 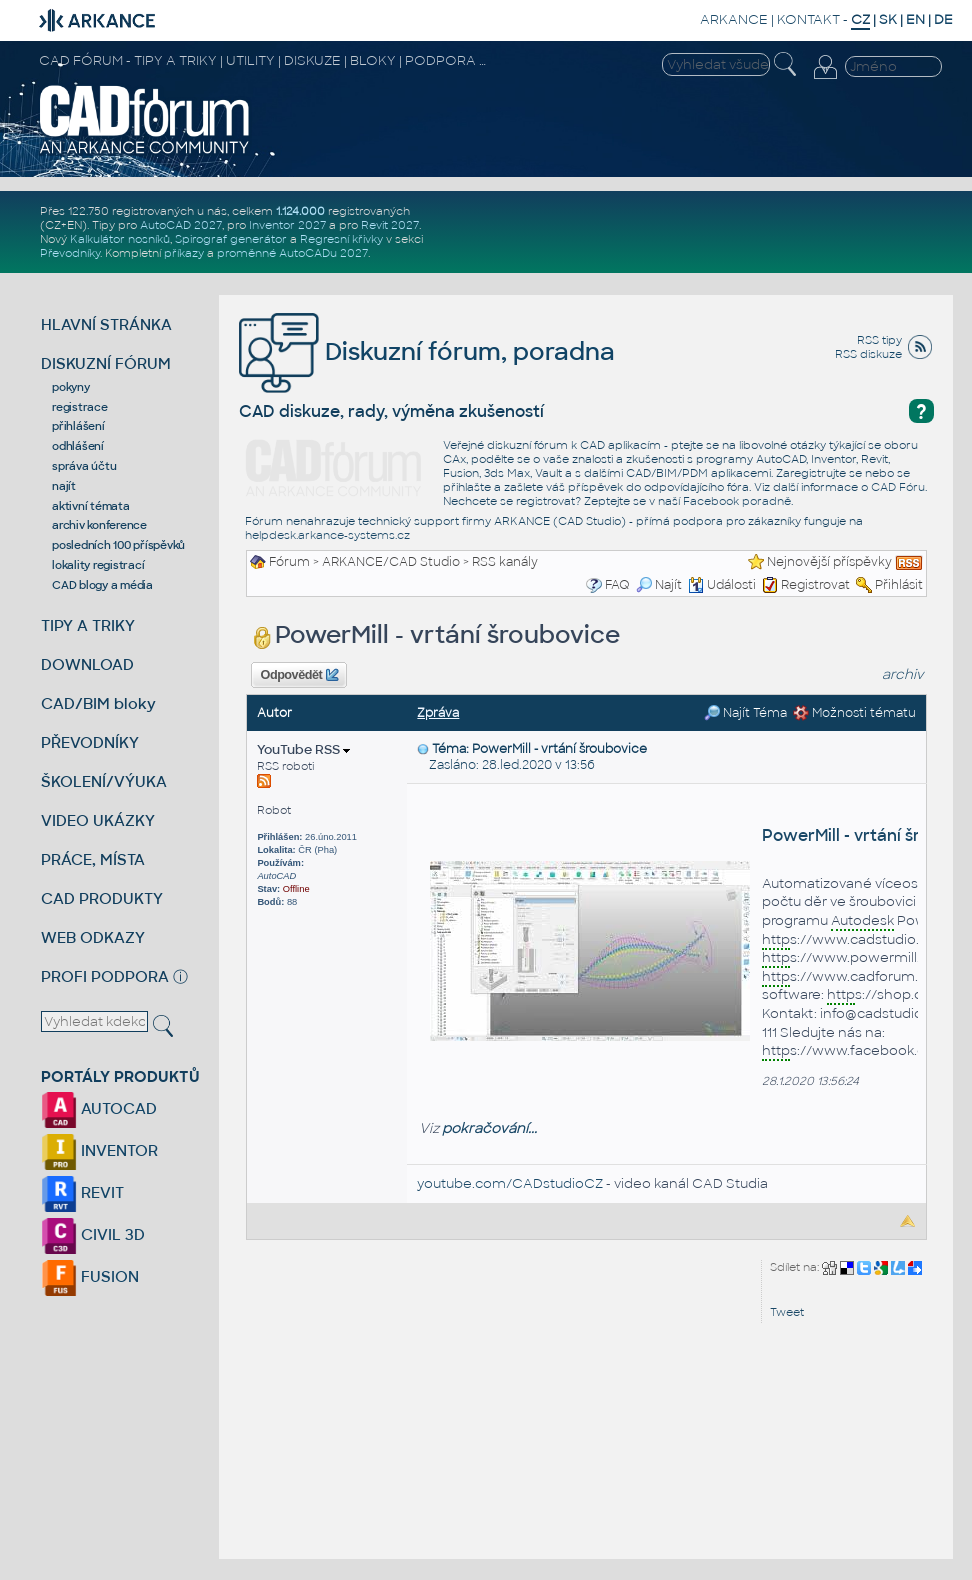 What do you see at coordinates (70, 253) in the screenshot?
I see `Převodníky` at bounding box center [70, 253].